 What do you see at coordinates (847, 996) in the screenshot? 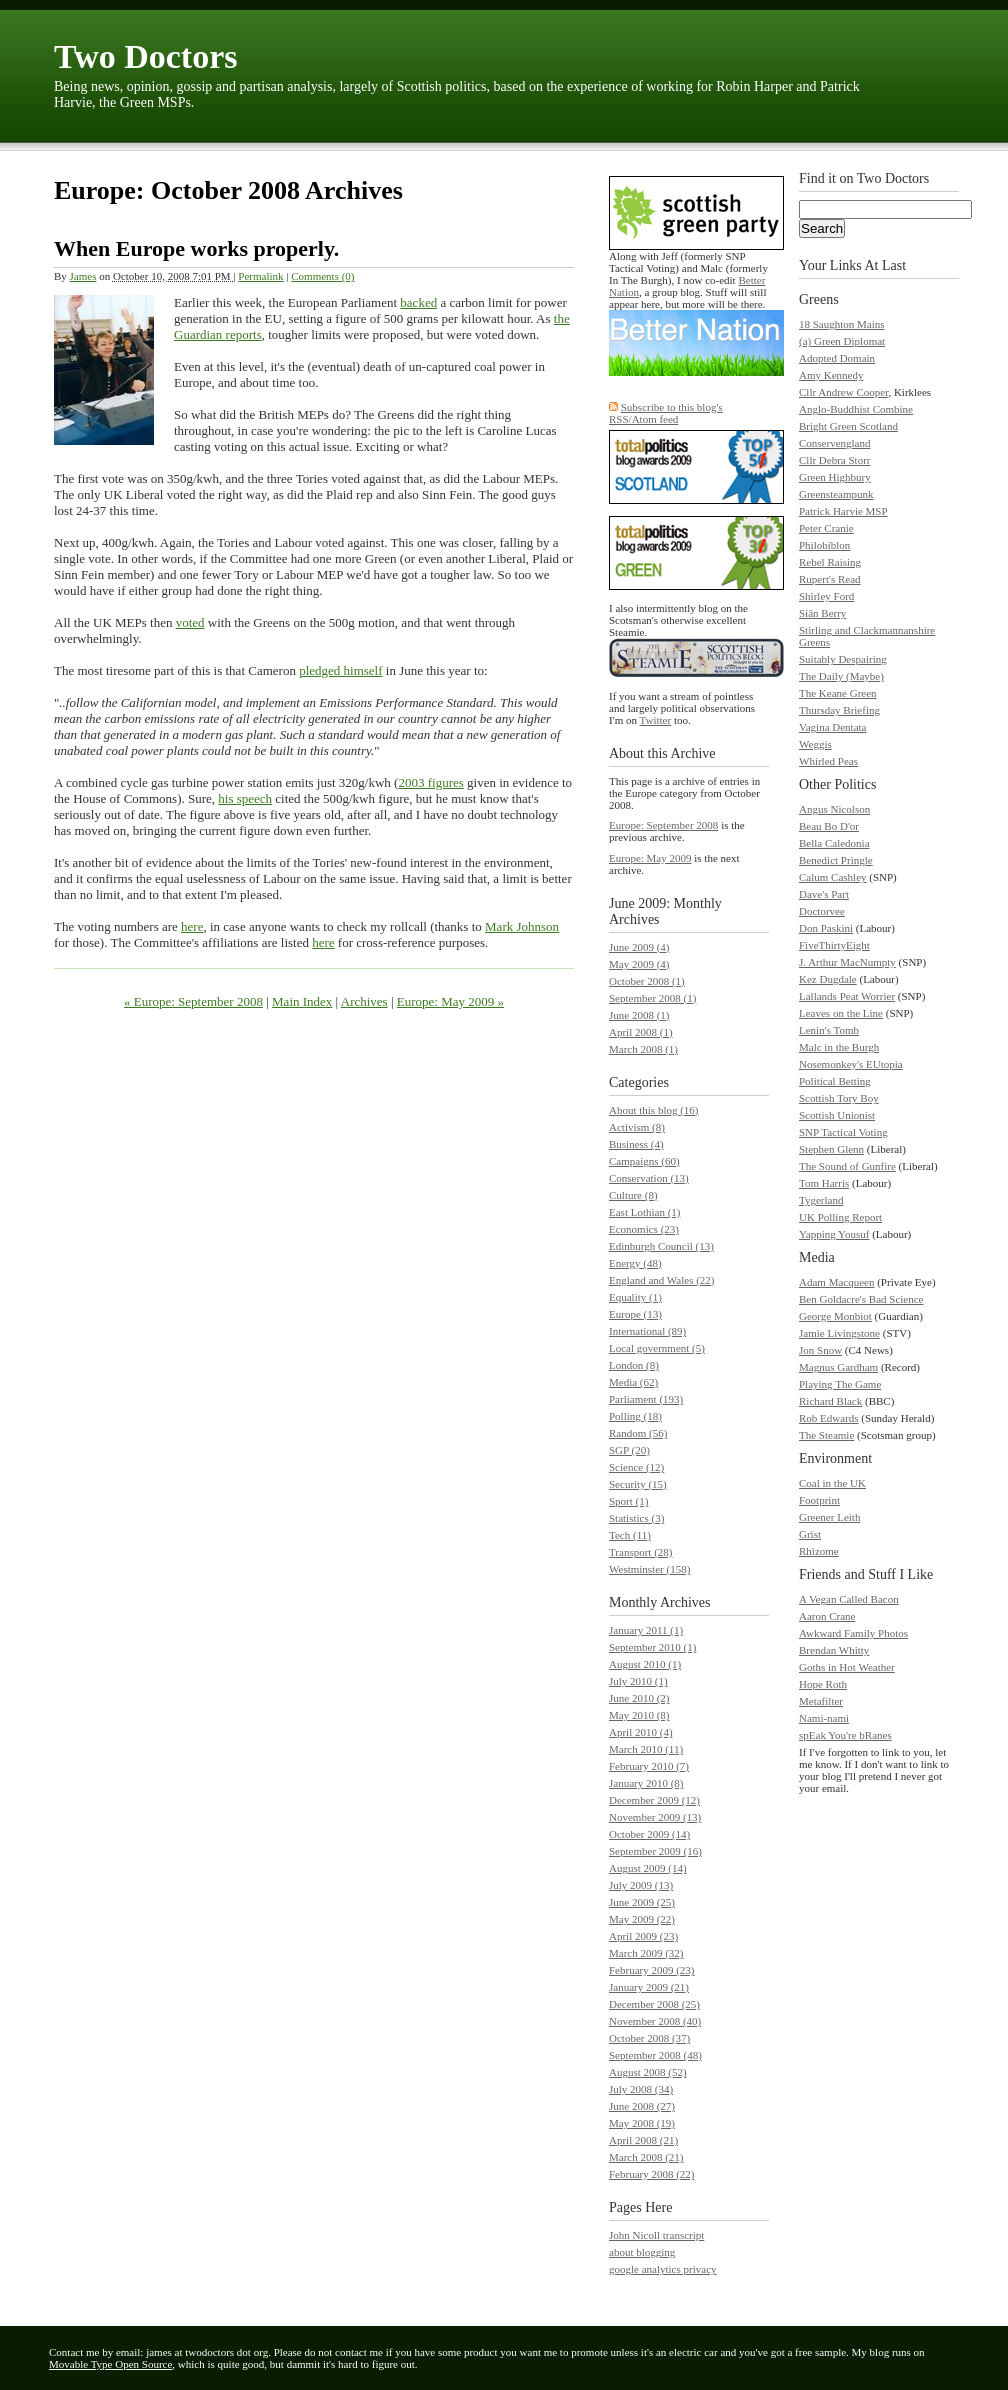
I see `Lallands Peat Worrier` at bounding box center [847, 996].